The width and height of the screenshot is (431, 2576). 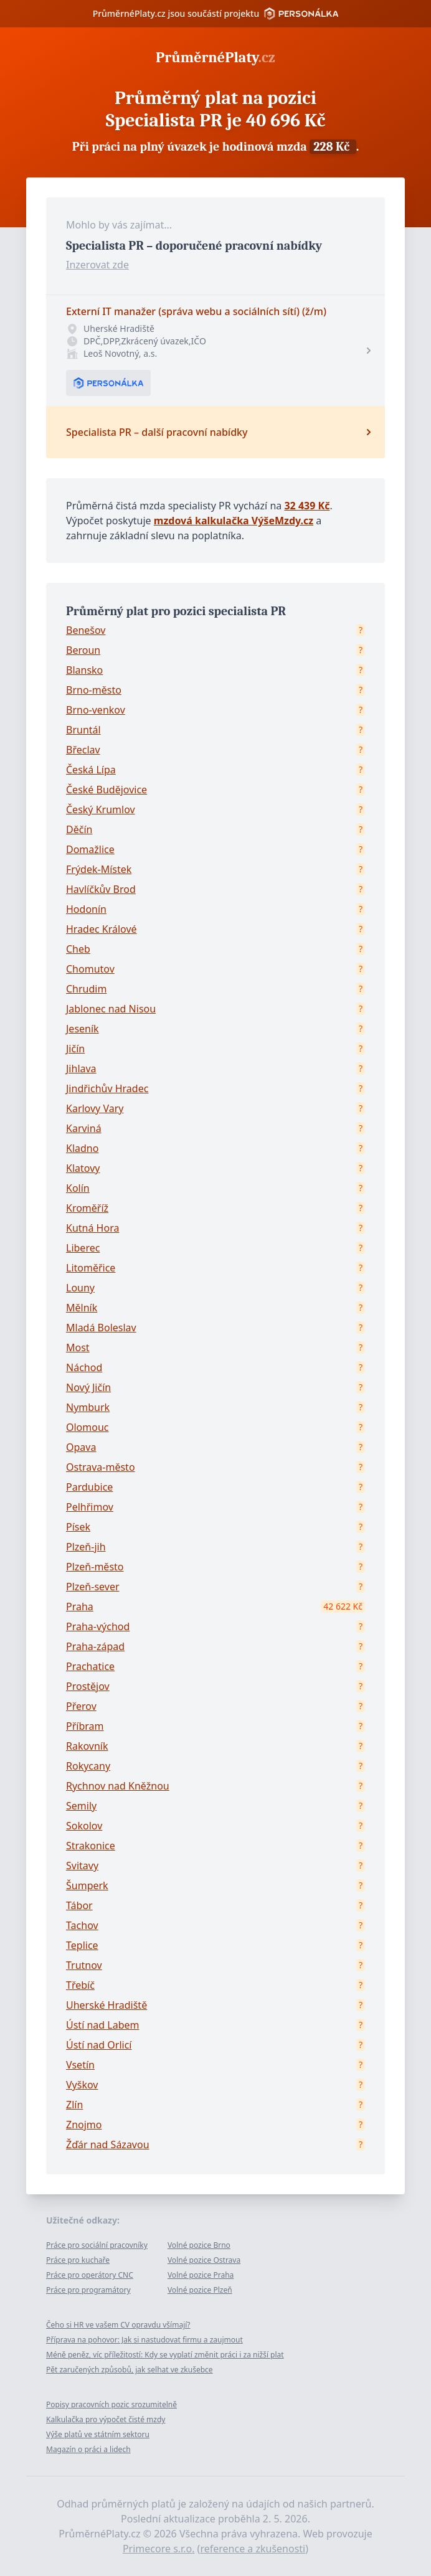 I want to click on Beroun, so click(x=83, y=650).